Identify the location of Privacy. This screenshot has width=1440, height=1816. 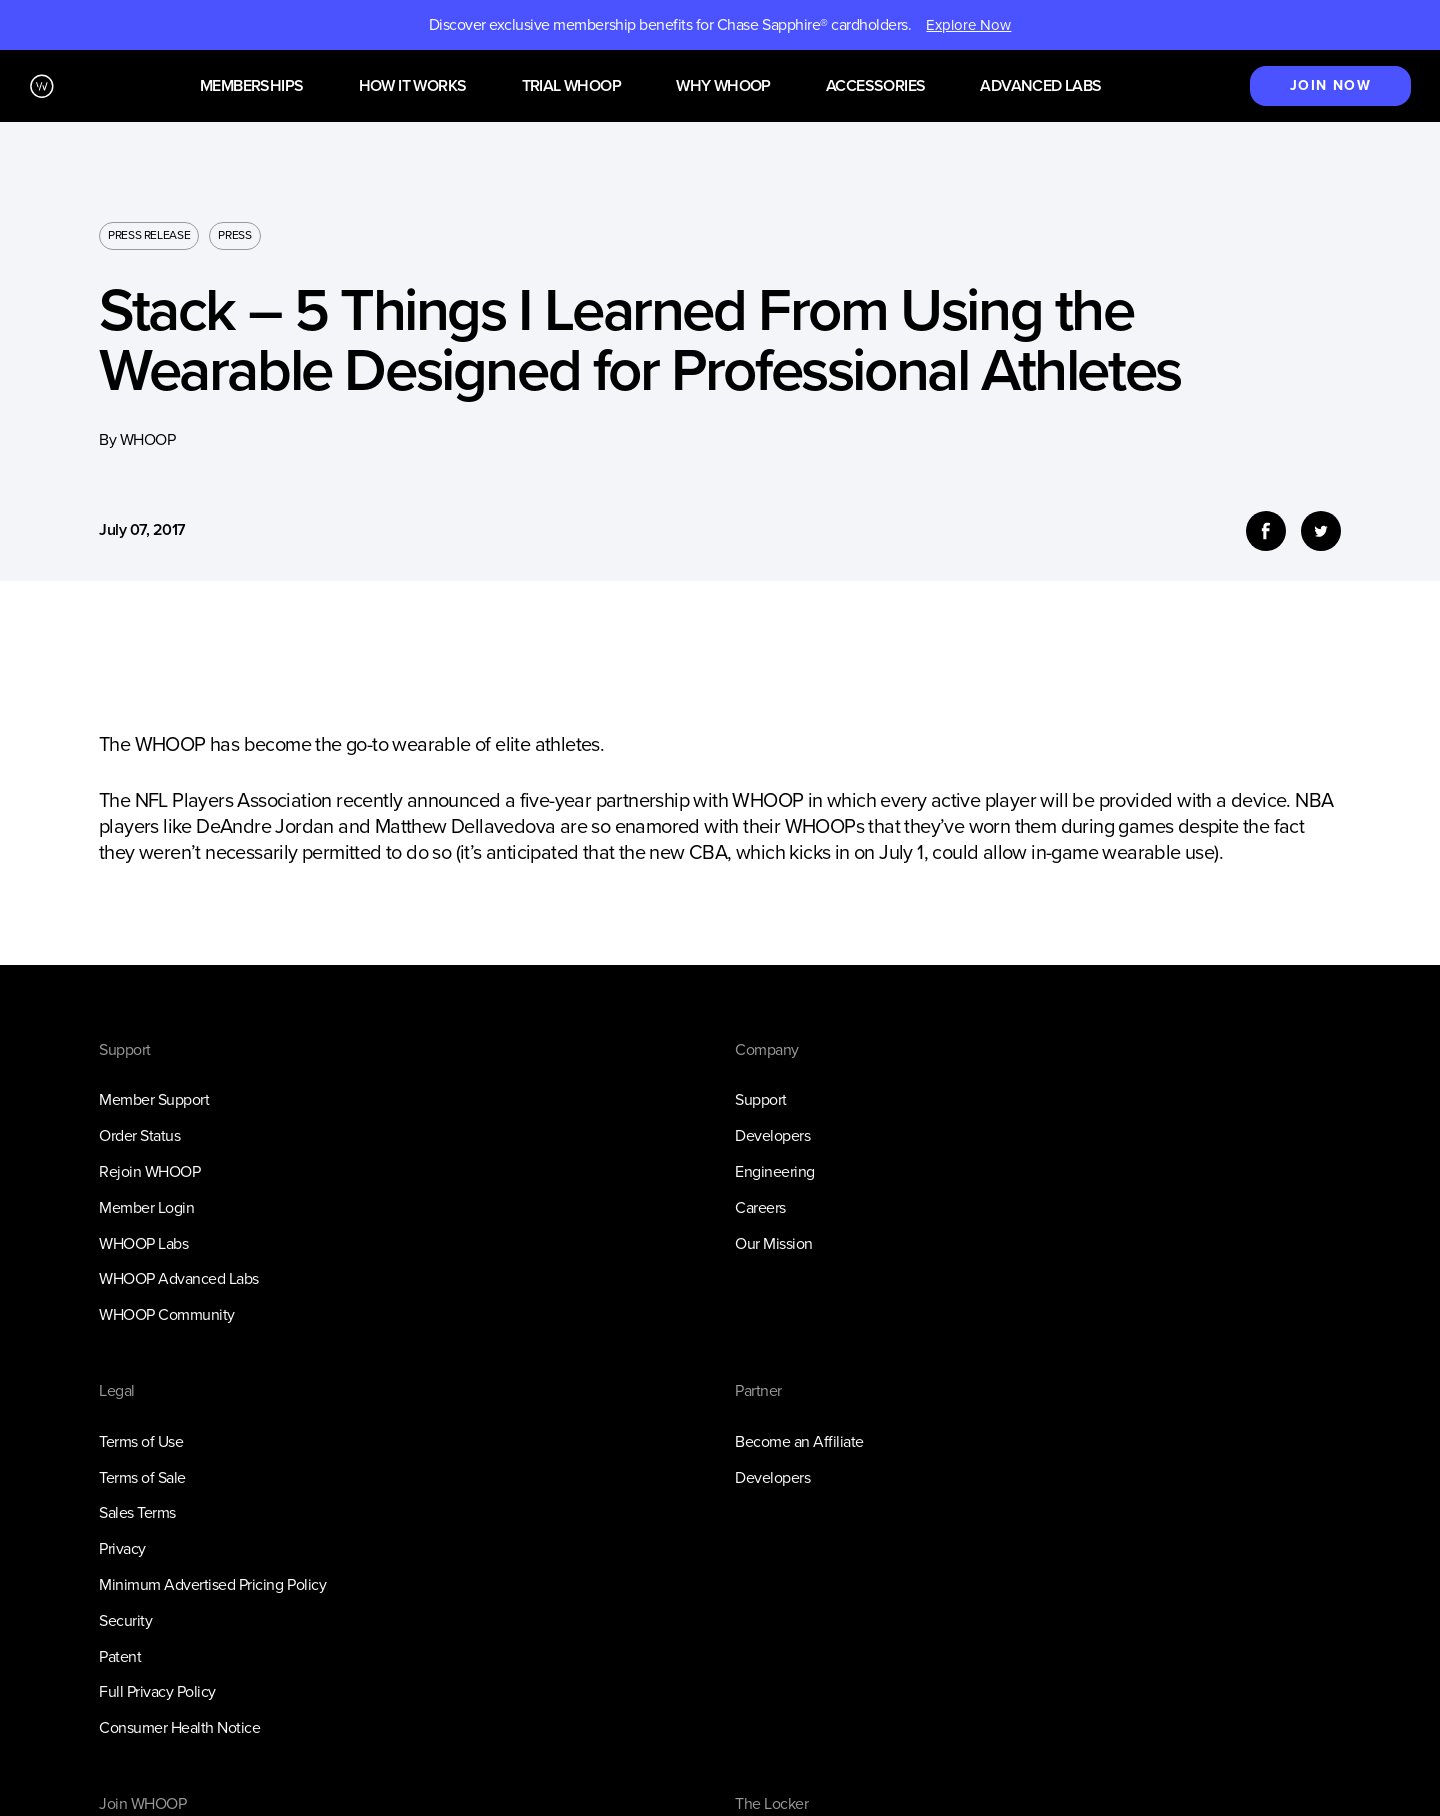
(122, 1548).